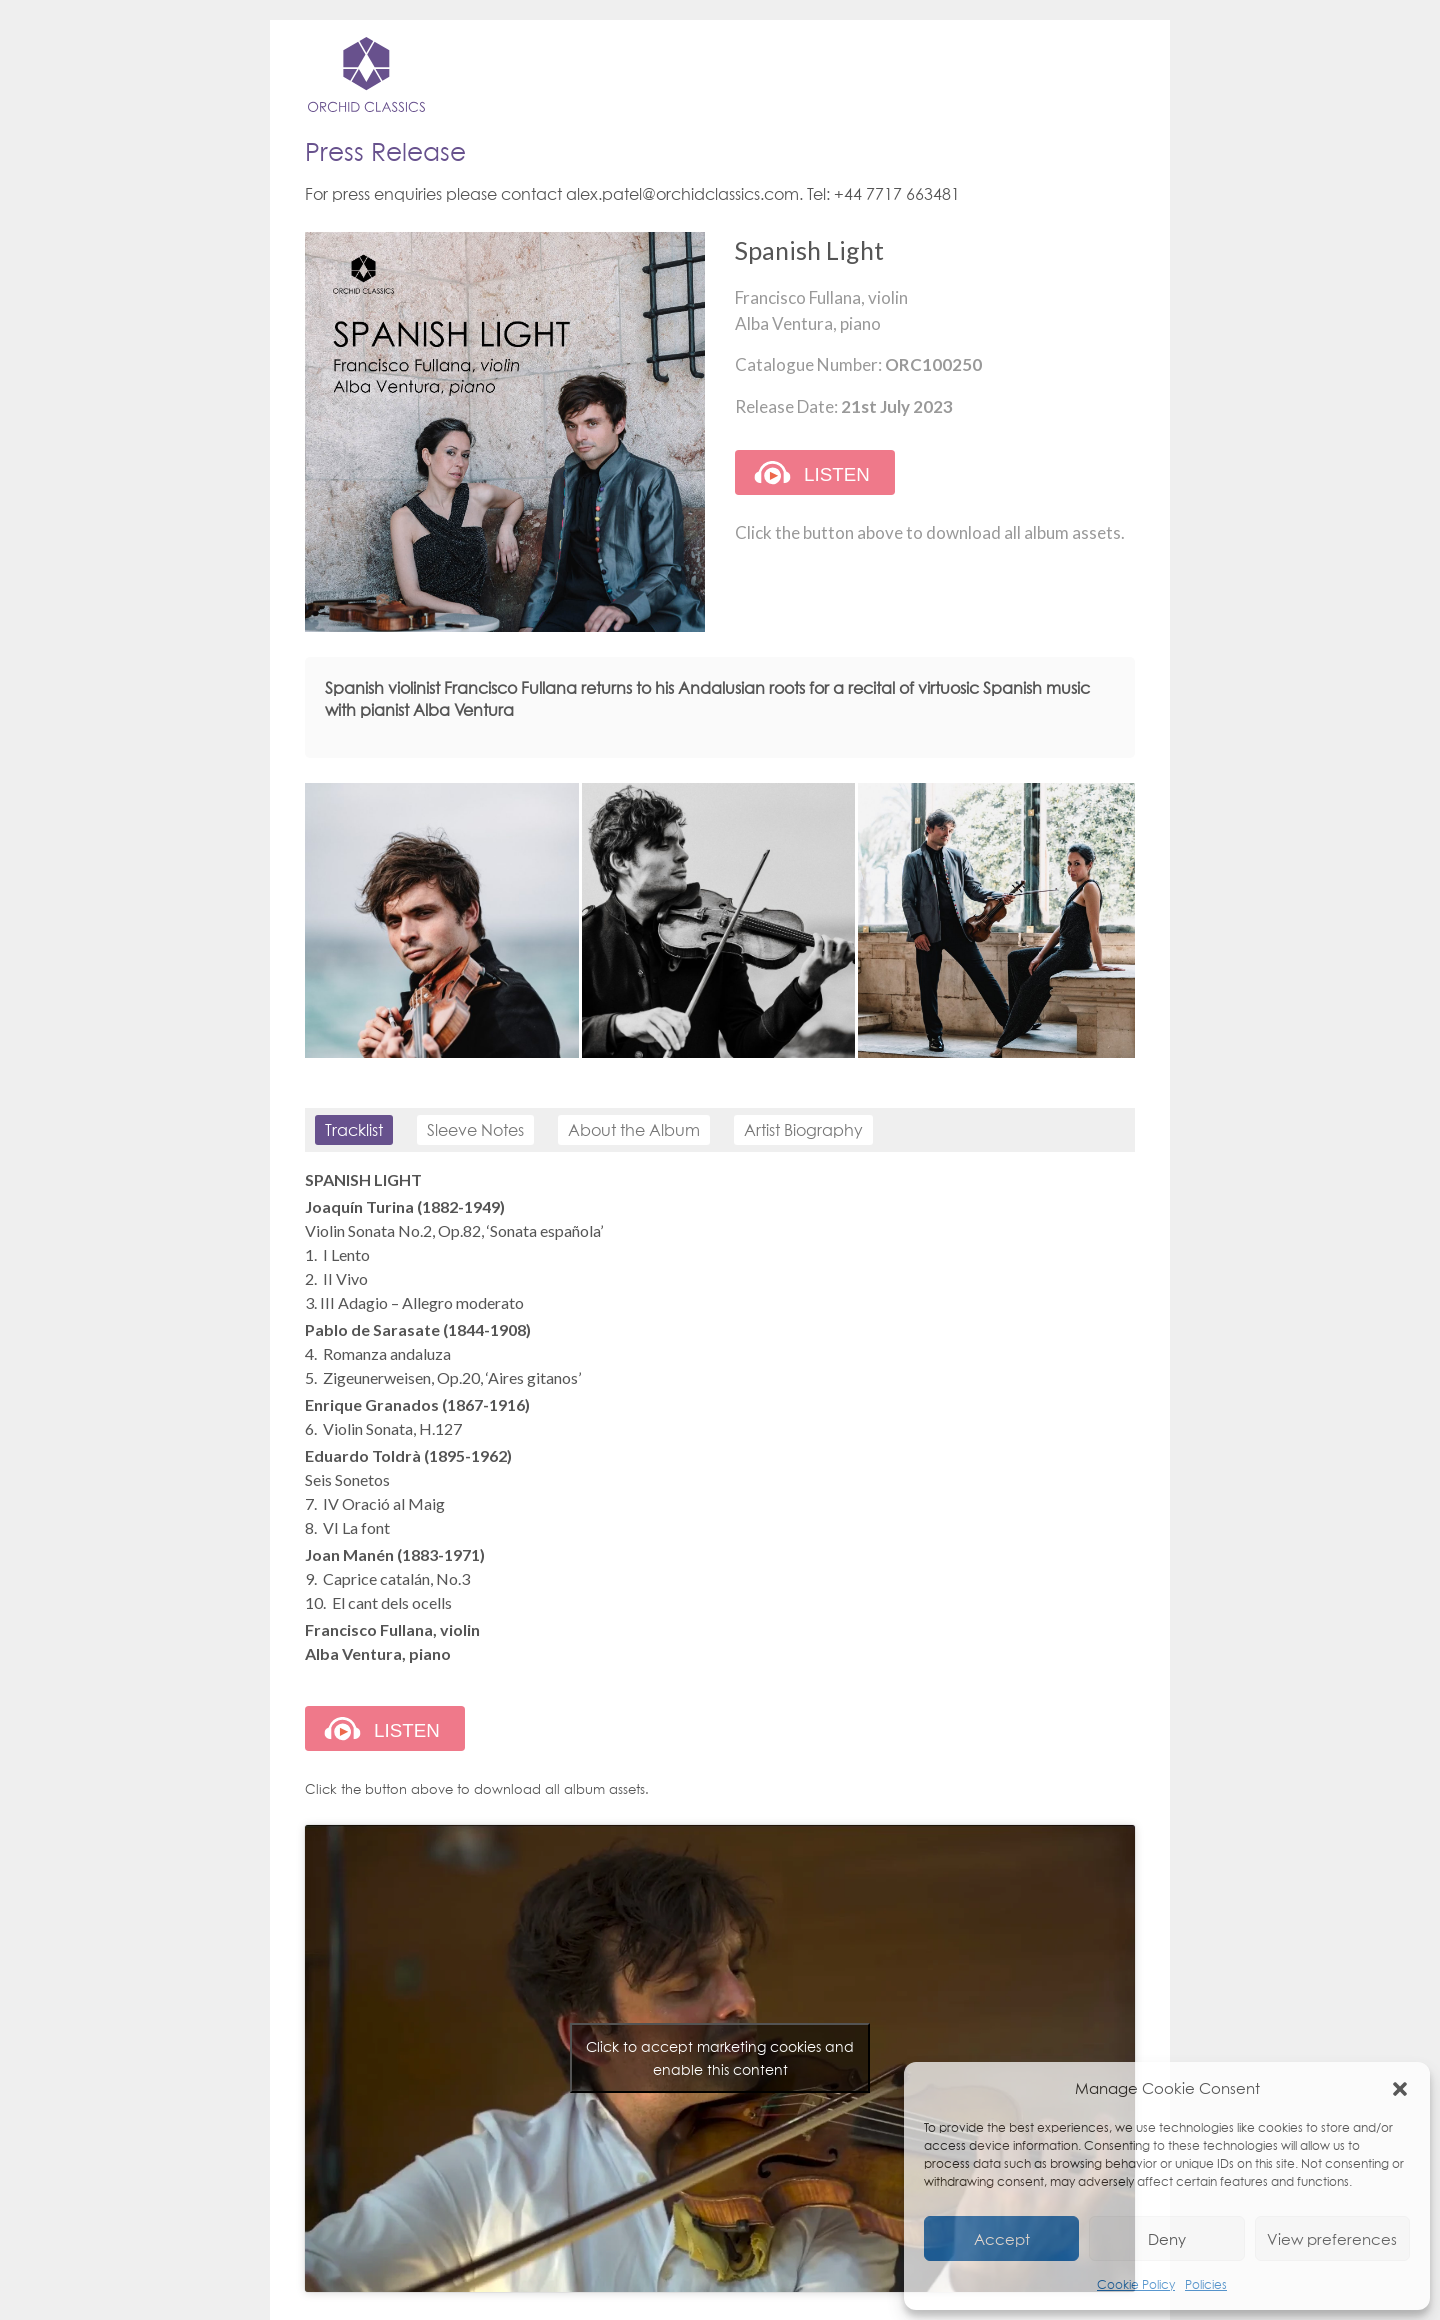 Image resolution: width=1440 pixels, height=2320 pixels. What do you see at coordinates (1167, 2239) in the screenshot?
I see `Deny` at bounding box center [1167, 2239].